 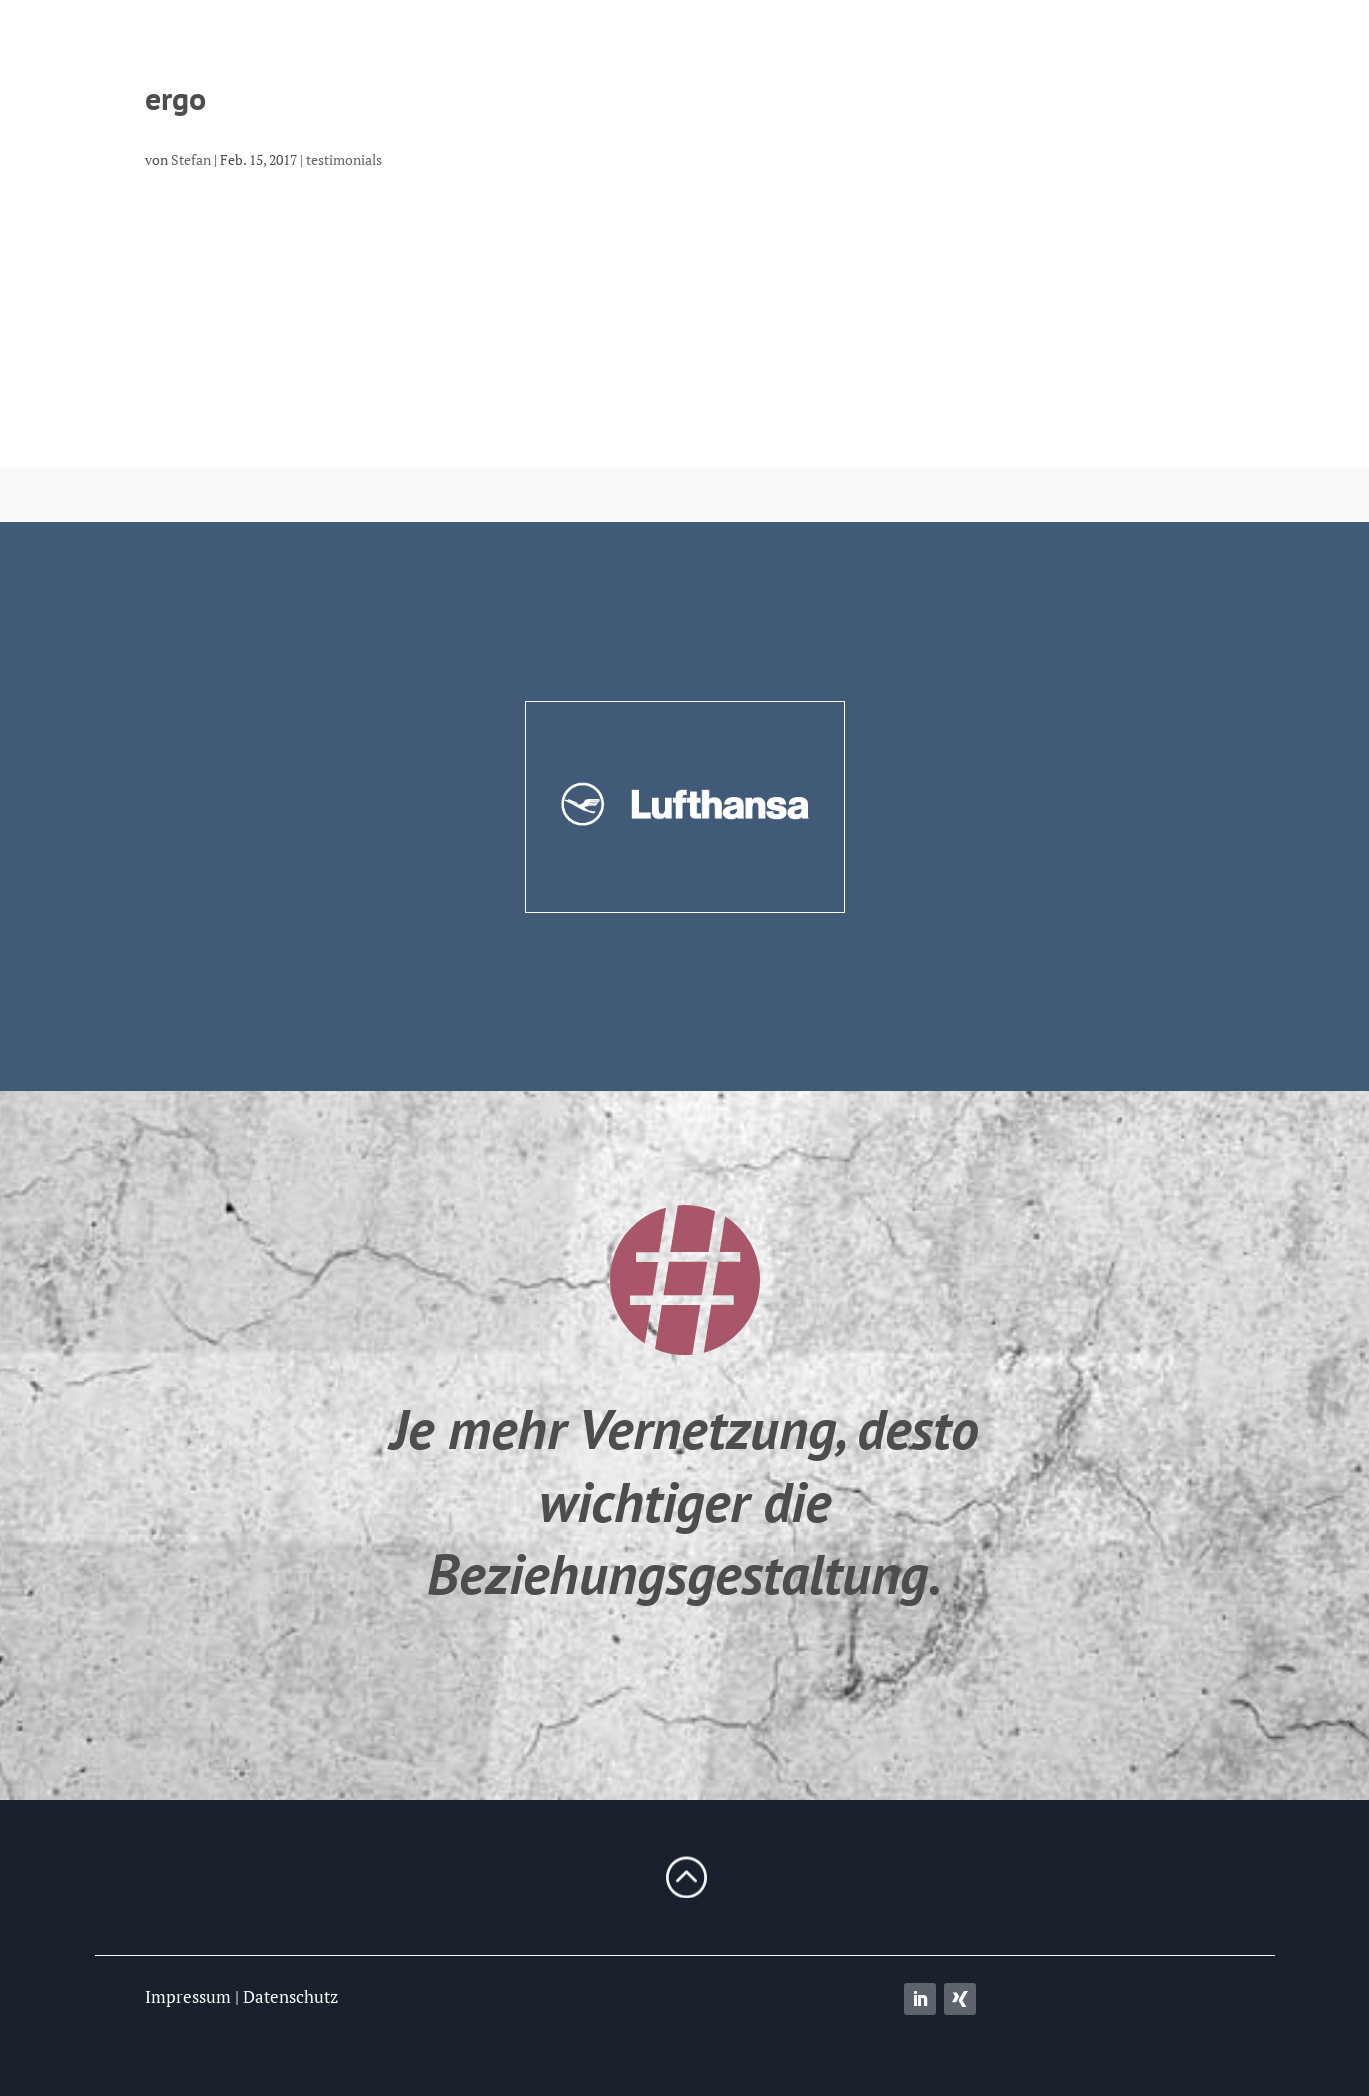 What do you see at coordinates (191, 159) in the screenshot?
I see `Stefan` at bounding box center [191, 159].